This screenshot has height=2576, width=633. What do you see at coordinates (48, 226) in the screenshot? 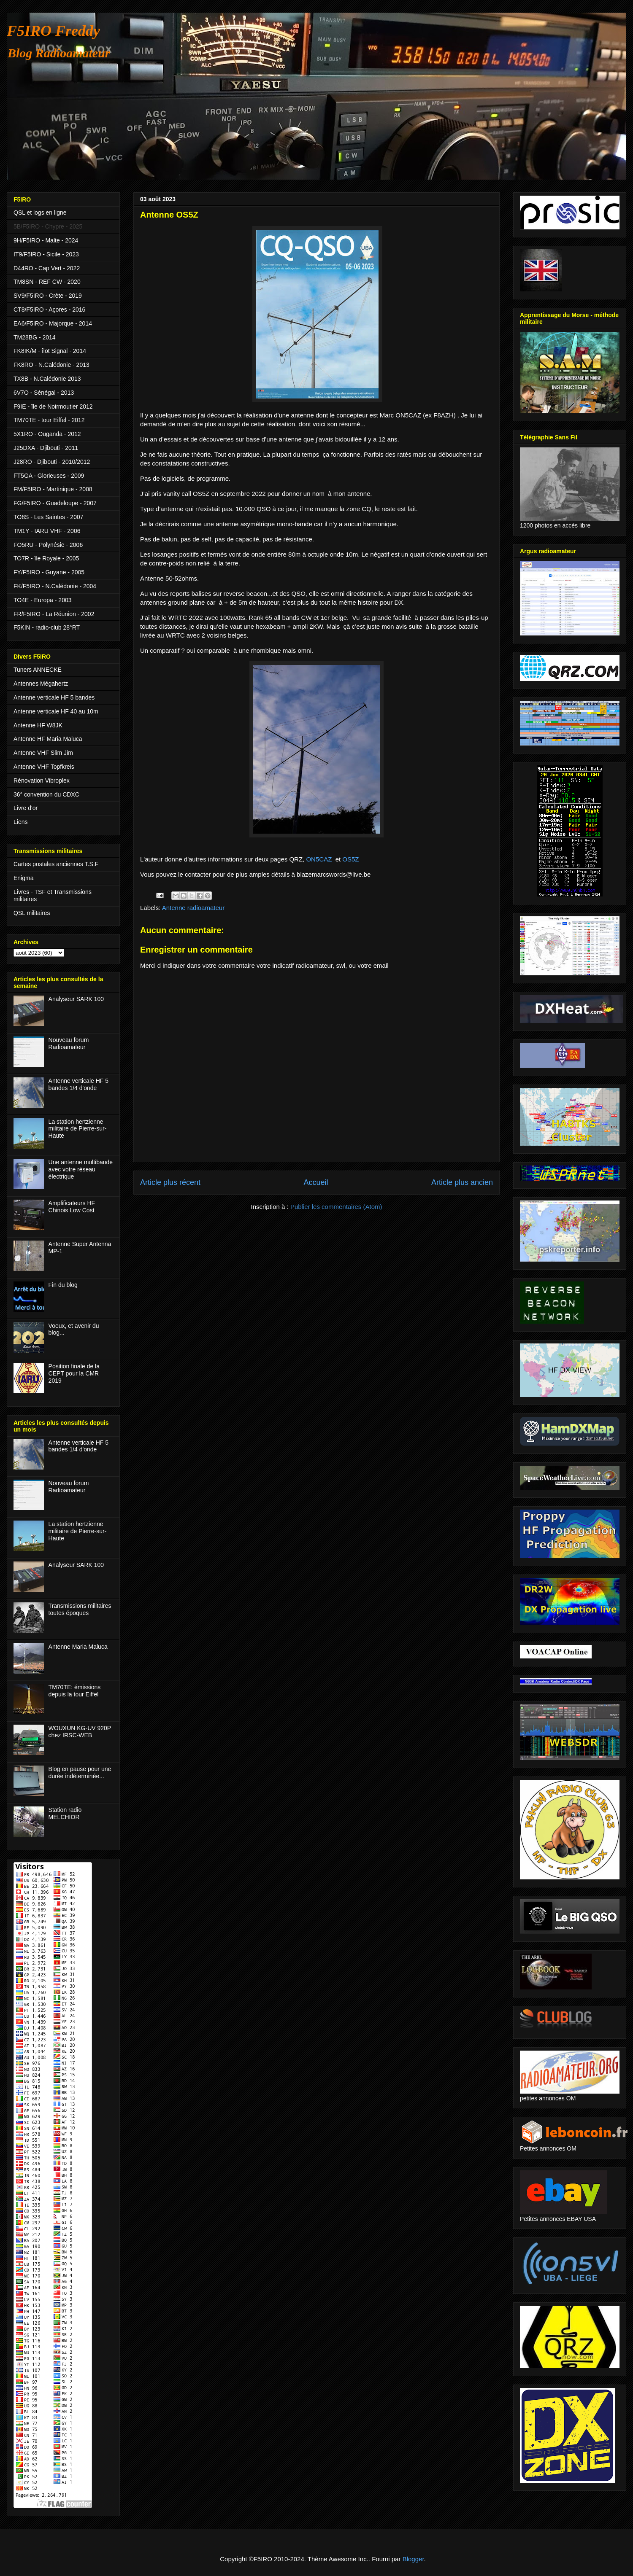
I see `5B/F5IRO - Chypre - 2025` at bounding box center [48, 226].